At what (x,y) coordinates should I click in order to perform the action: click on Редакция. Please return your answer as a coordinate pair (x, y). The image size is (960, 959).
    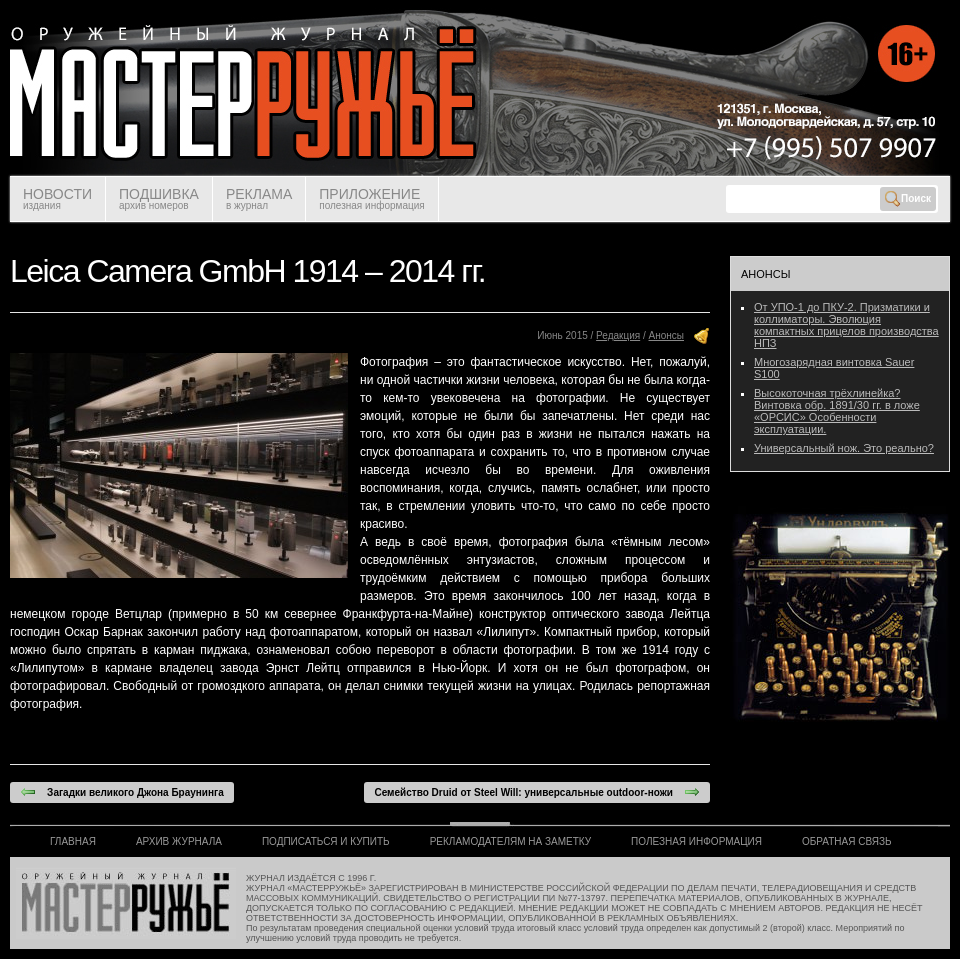
    Looking at the image, I should click on (618, 335).